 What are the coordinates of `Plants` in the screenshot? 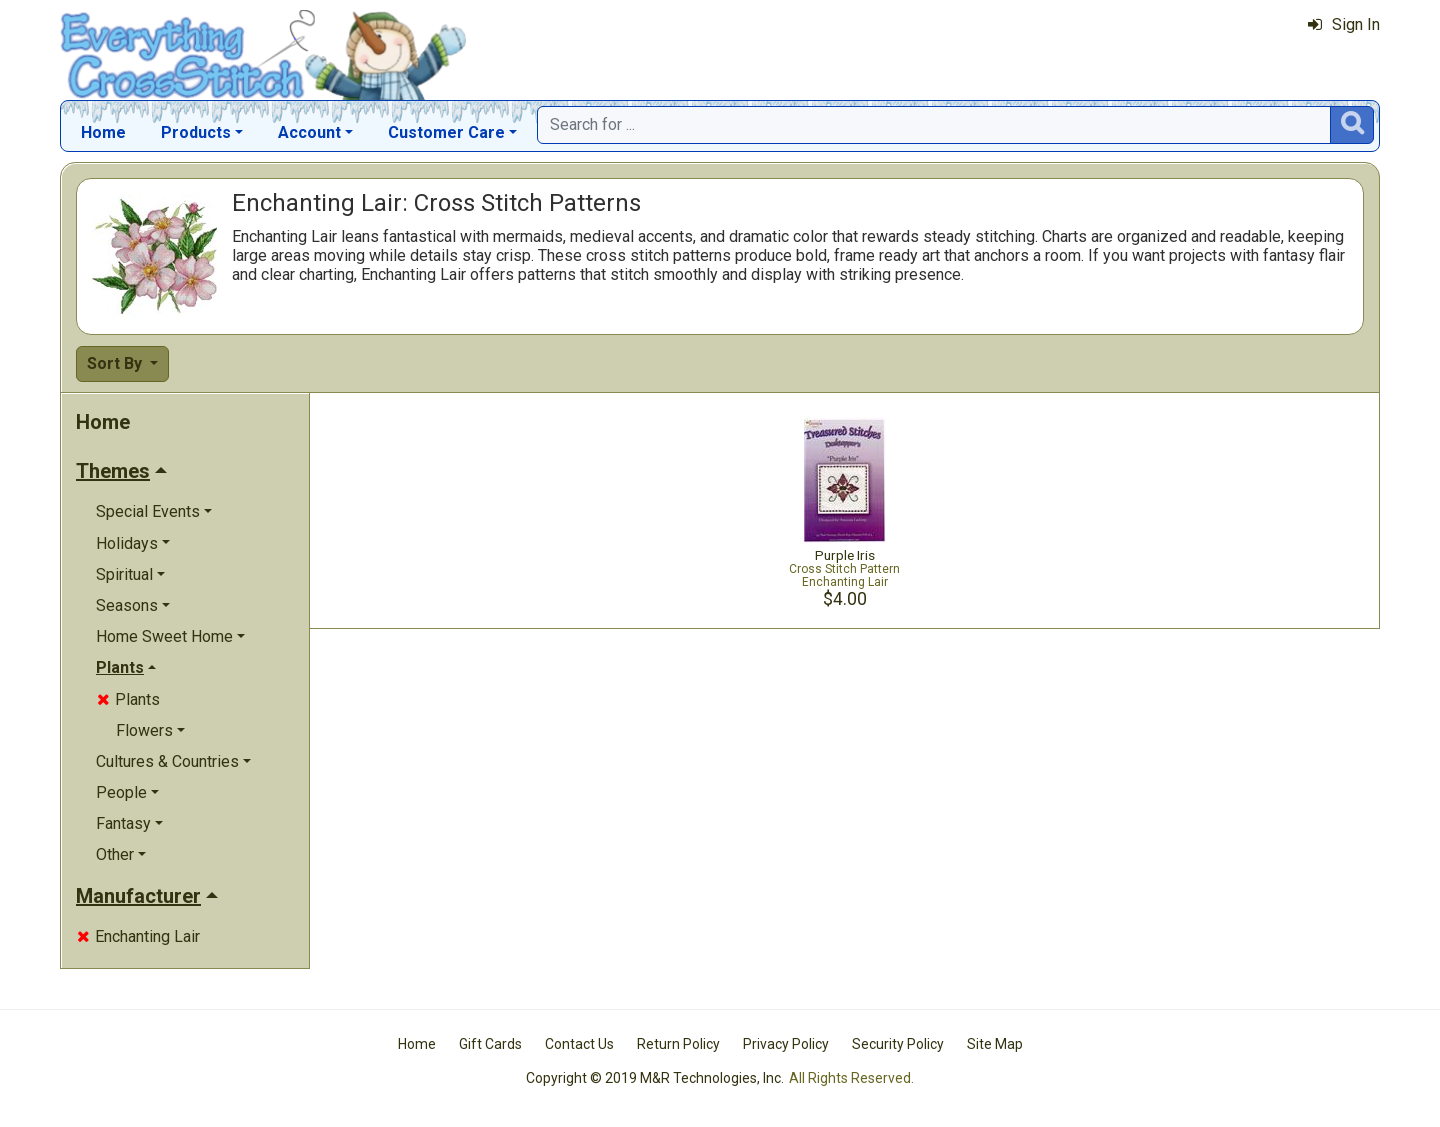 It's located at (128, 699).